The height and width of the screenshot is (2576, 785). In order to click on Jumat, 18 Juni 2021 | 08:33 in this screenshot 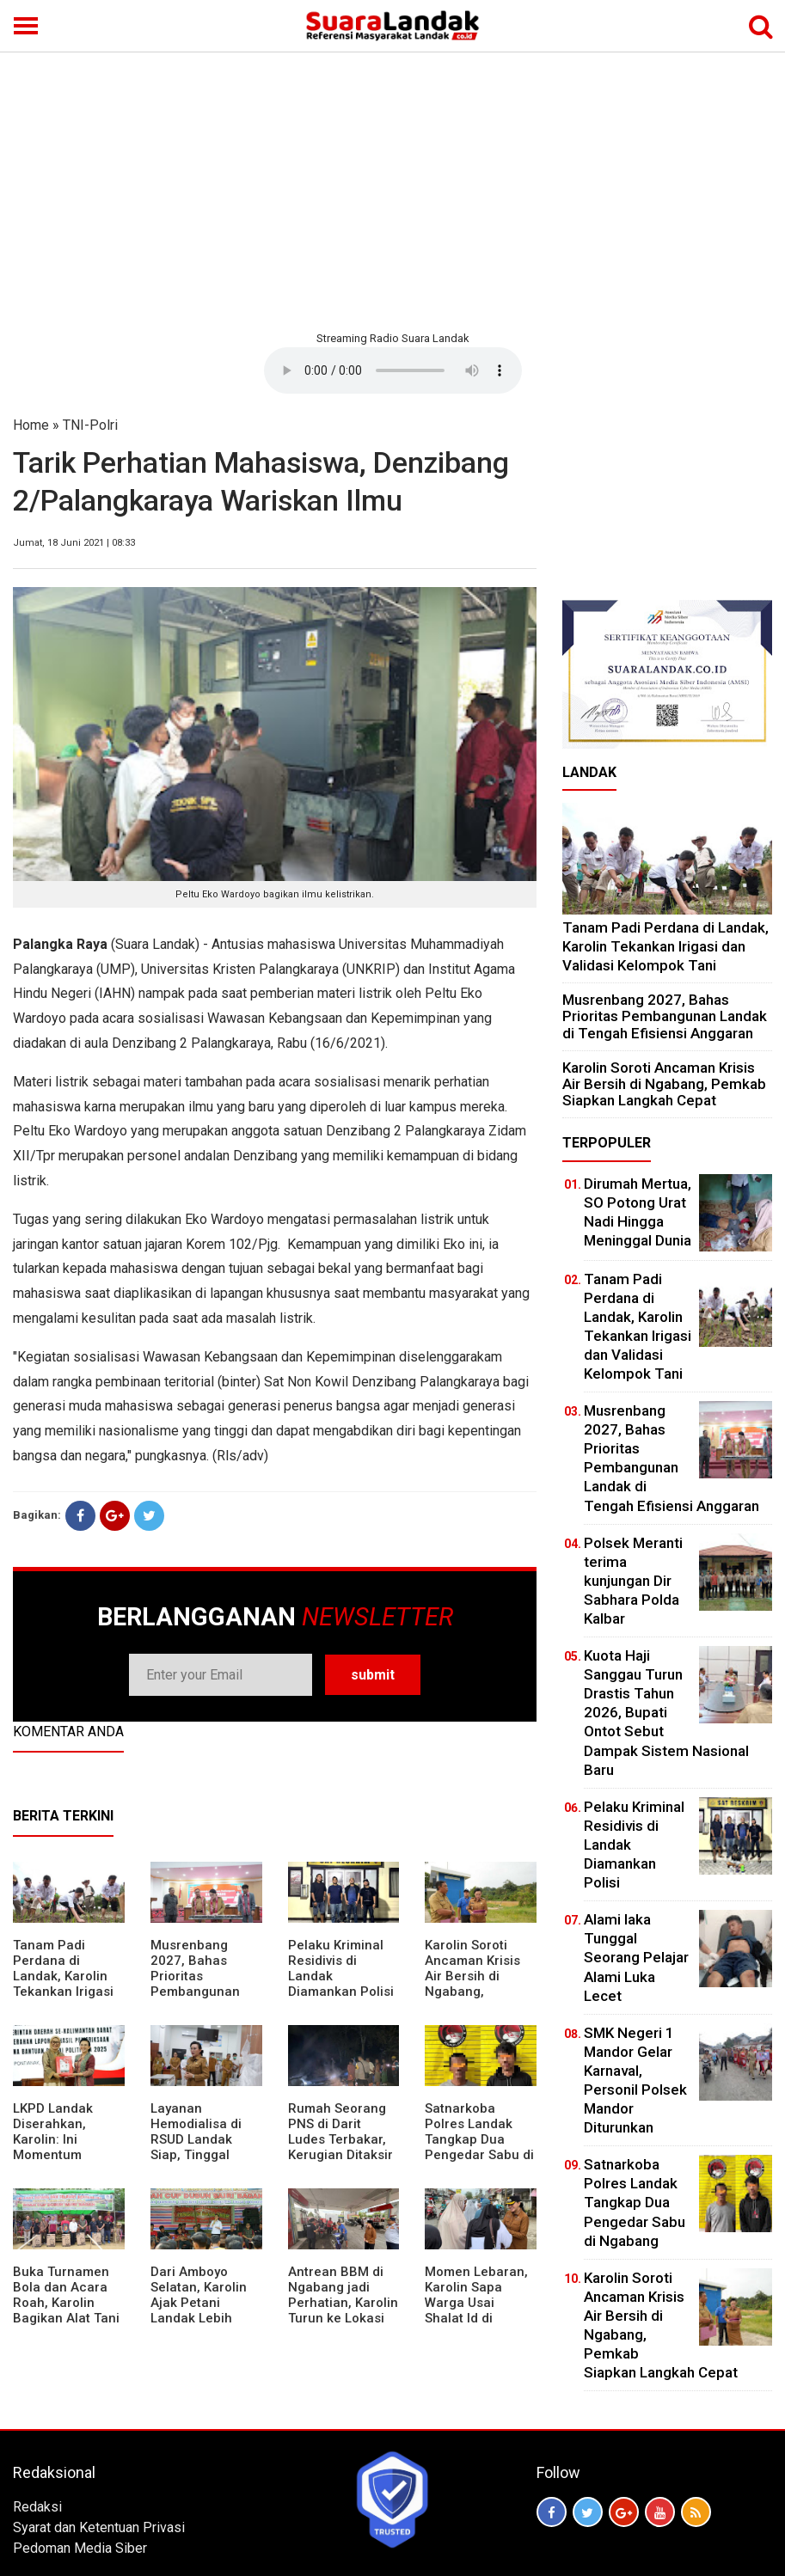, I will do `click(74, 542)`.